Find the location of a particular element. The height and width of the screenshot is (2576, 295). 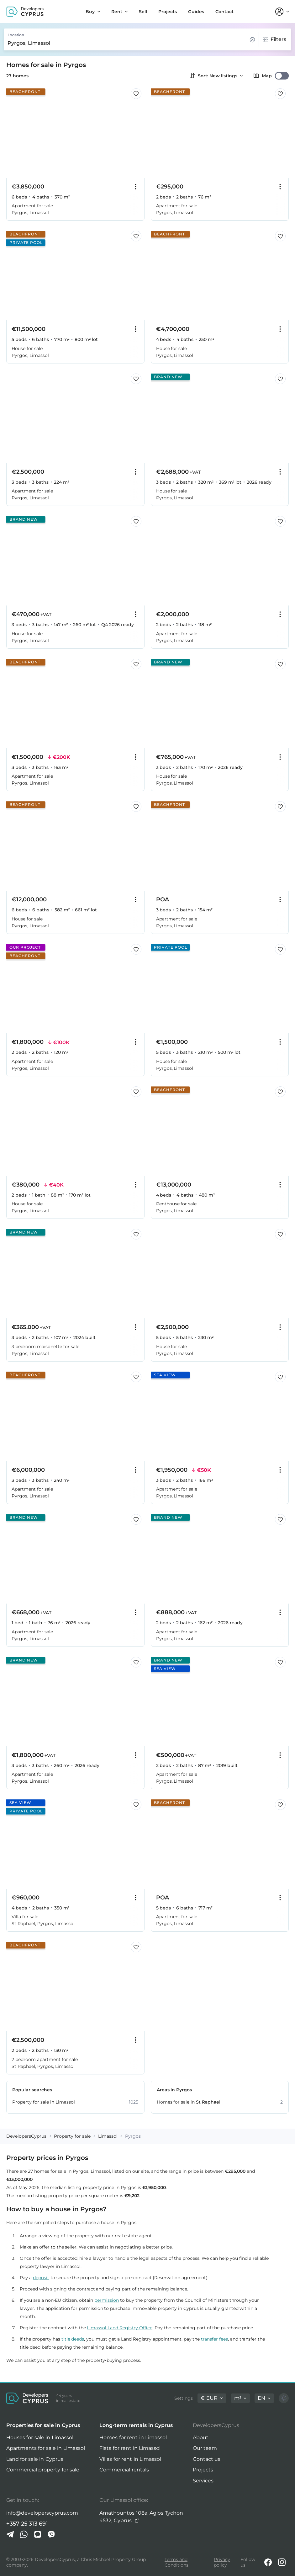

Commercial property for sale is located at coordinates (42, 2470).